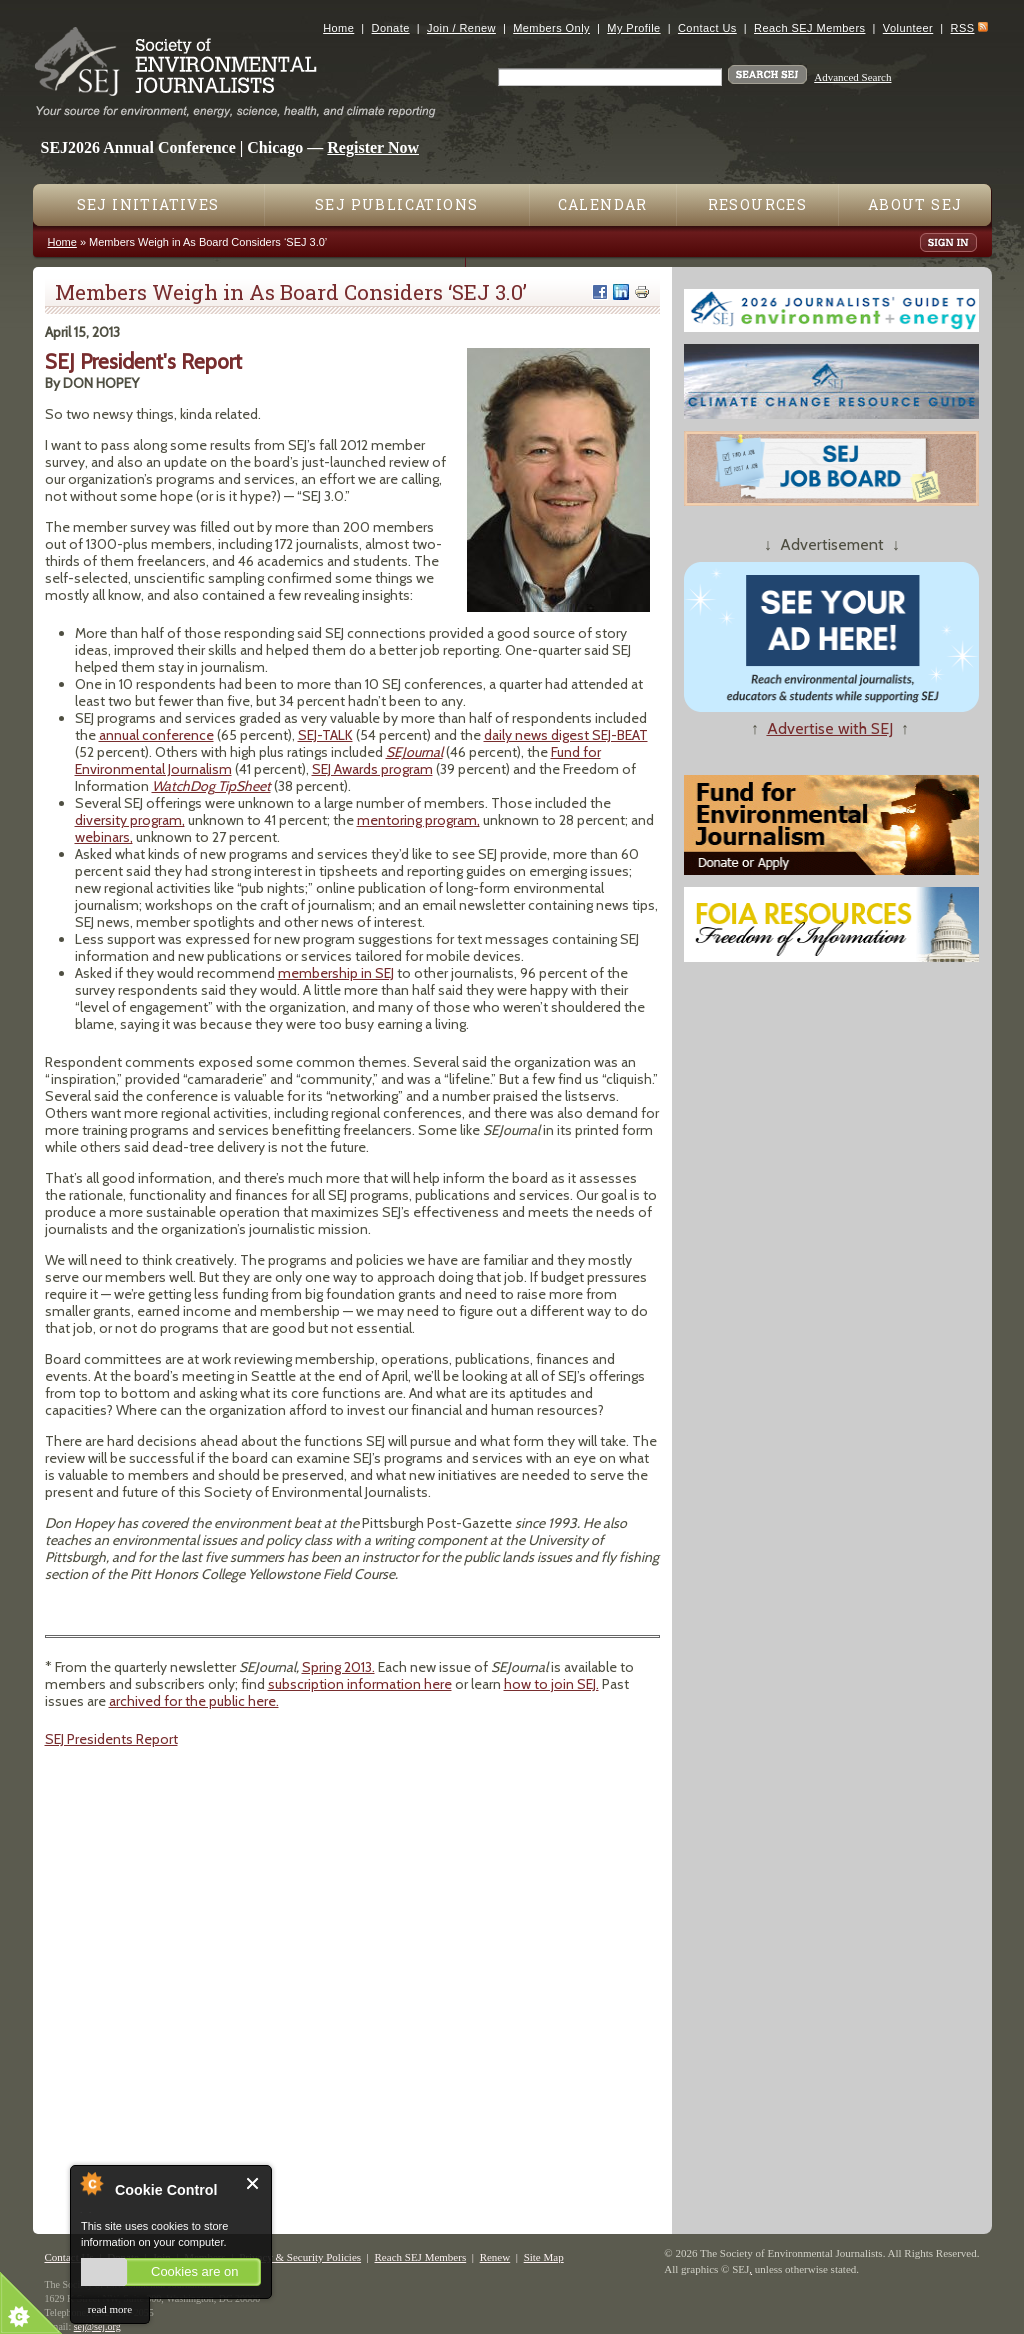  What do you see at coordinates (130, 820) in the screenshot?
I see `diversity program,` at bounding box center [130, 820].